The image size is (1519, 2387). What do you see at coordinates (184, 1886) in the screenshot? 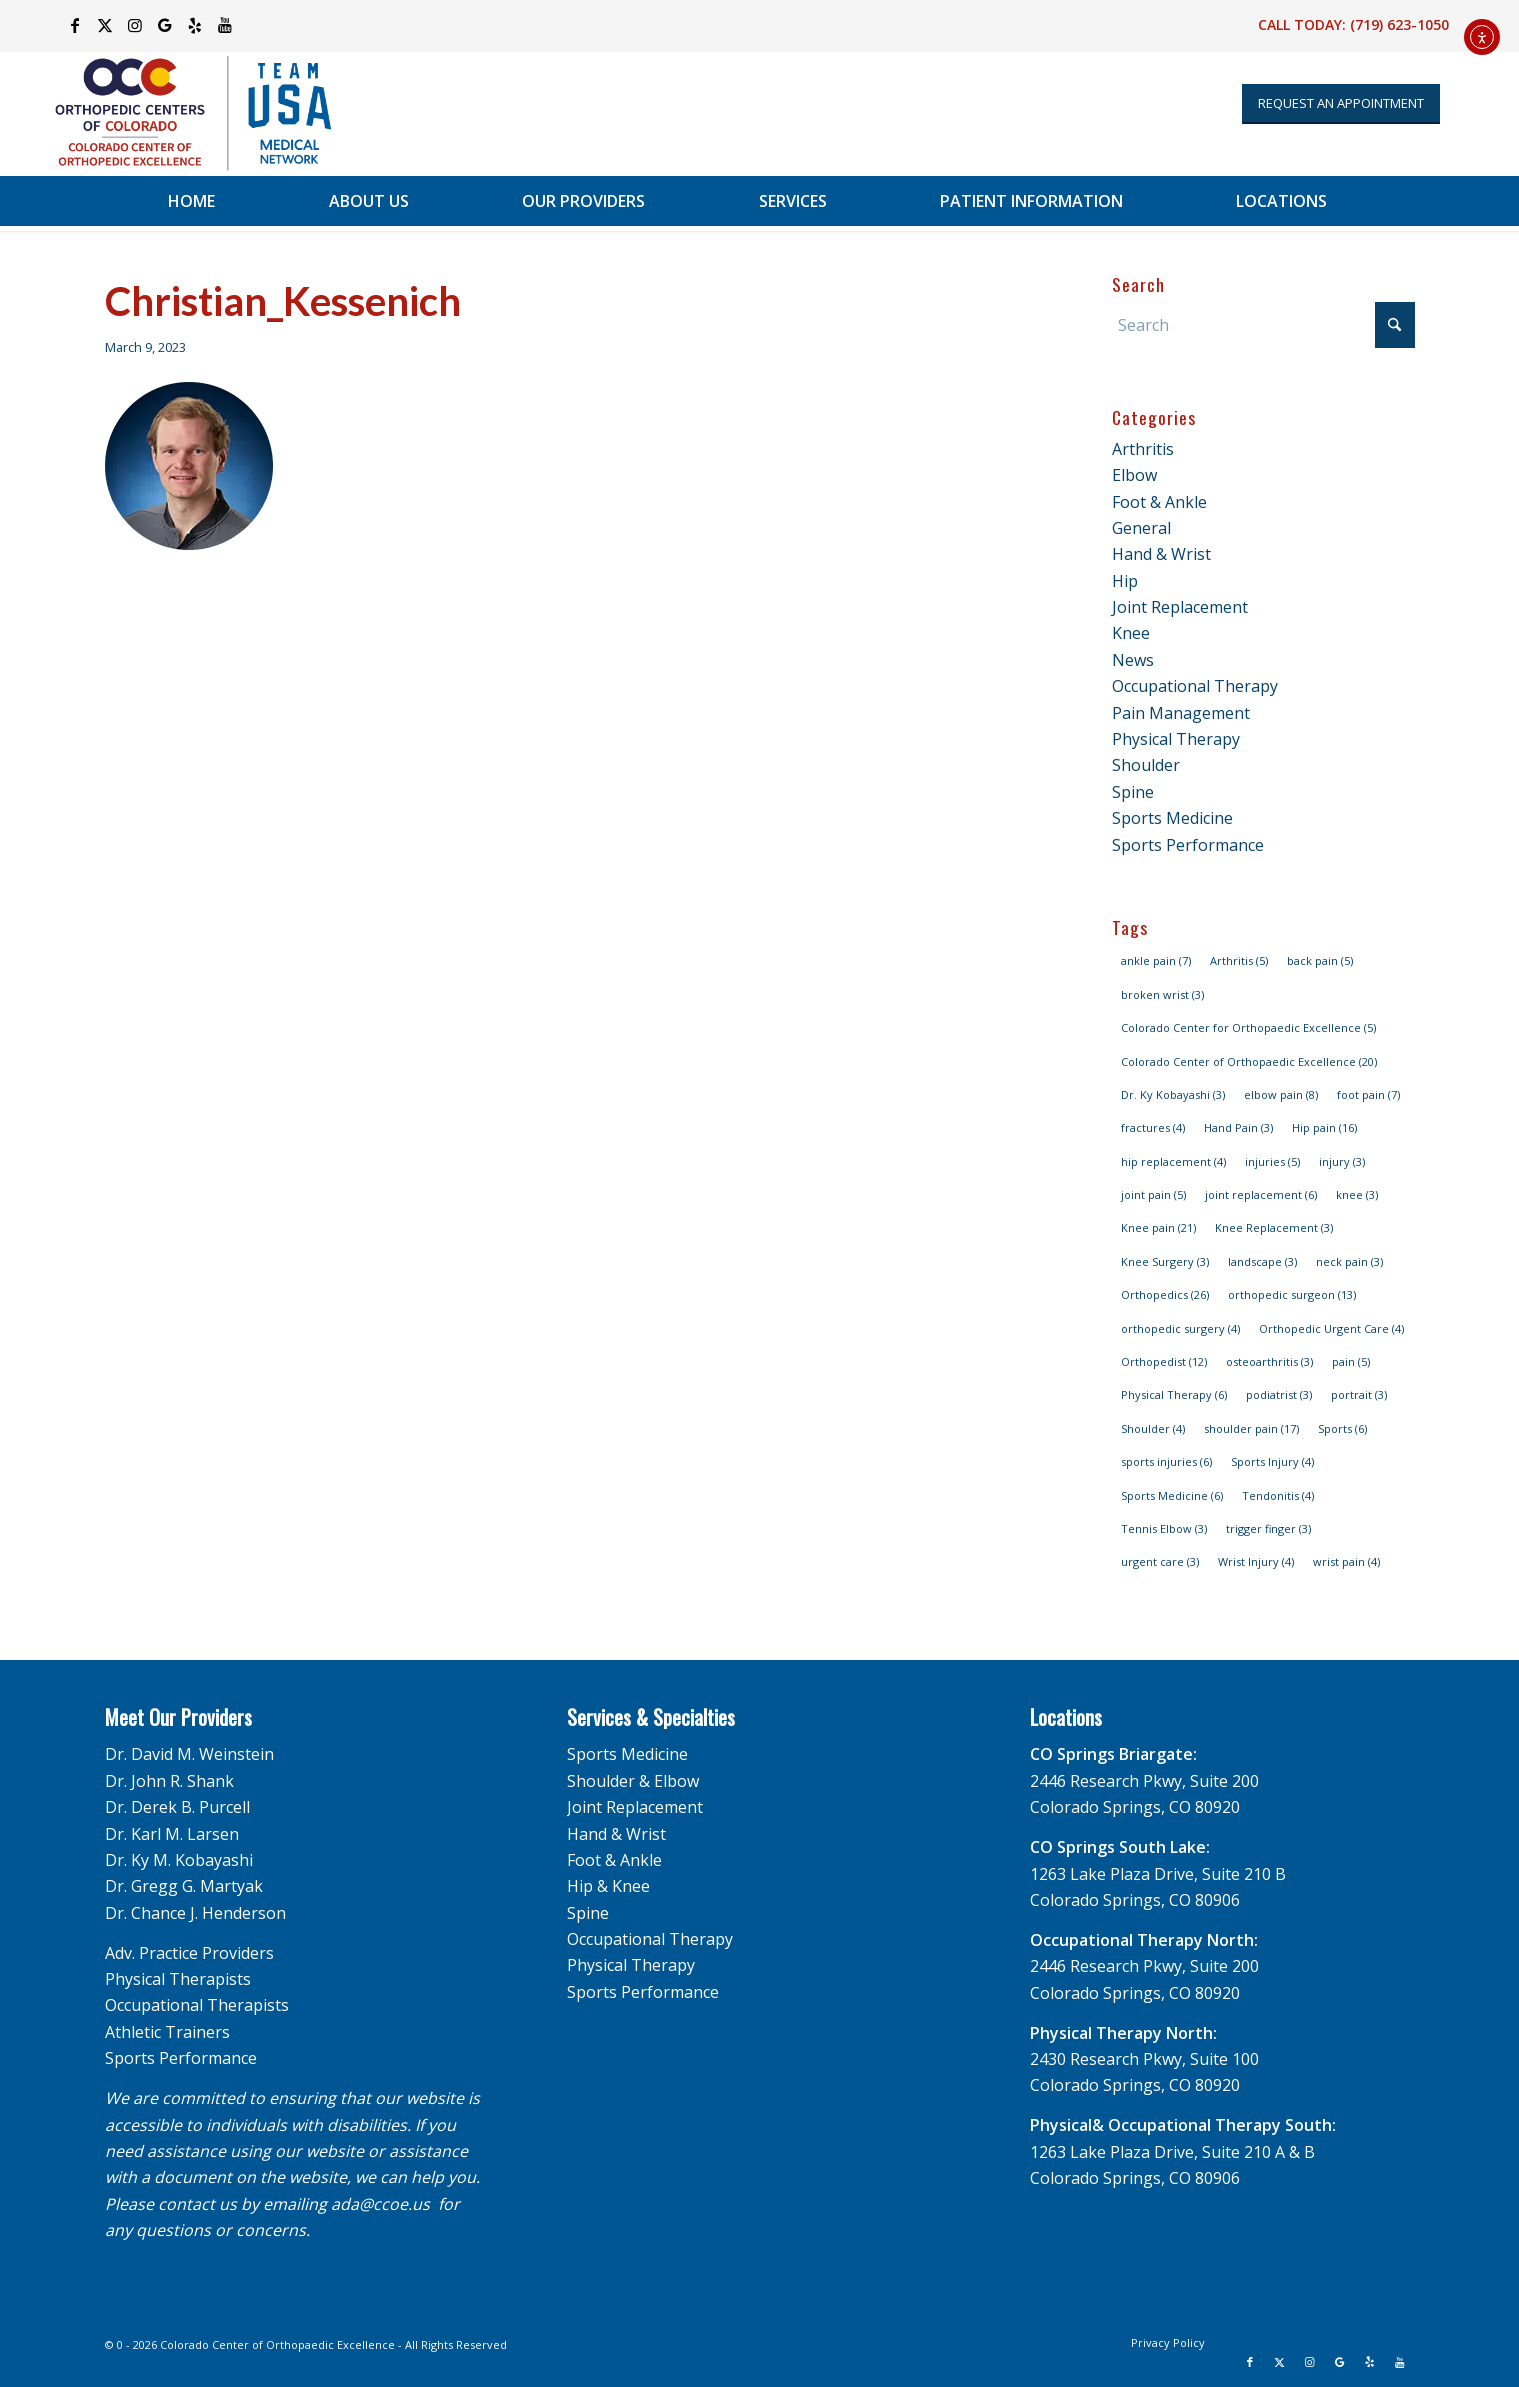
I see `Dr. Gregg G. Martyak` at bounding box center [184, 1886].